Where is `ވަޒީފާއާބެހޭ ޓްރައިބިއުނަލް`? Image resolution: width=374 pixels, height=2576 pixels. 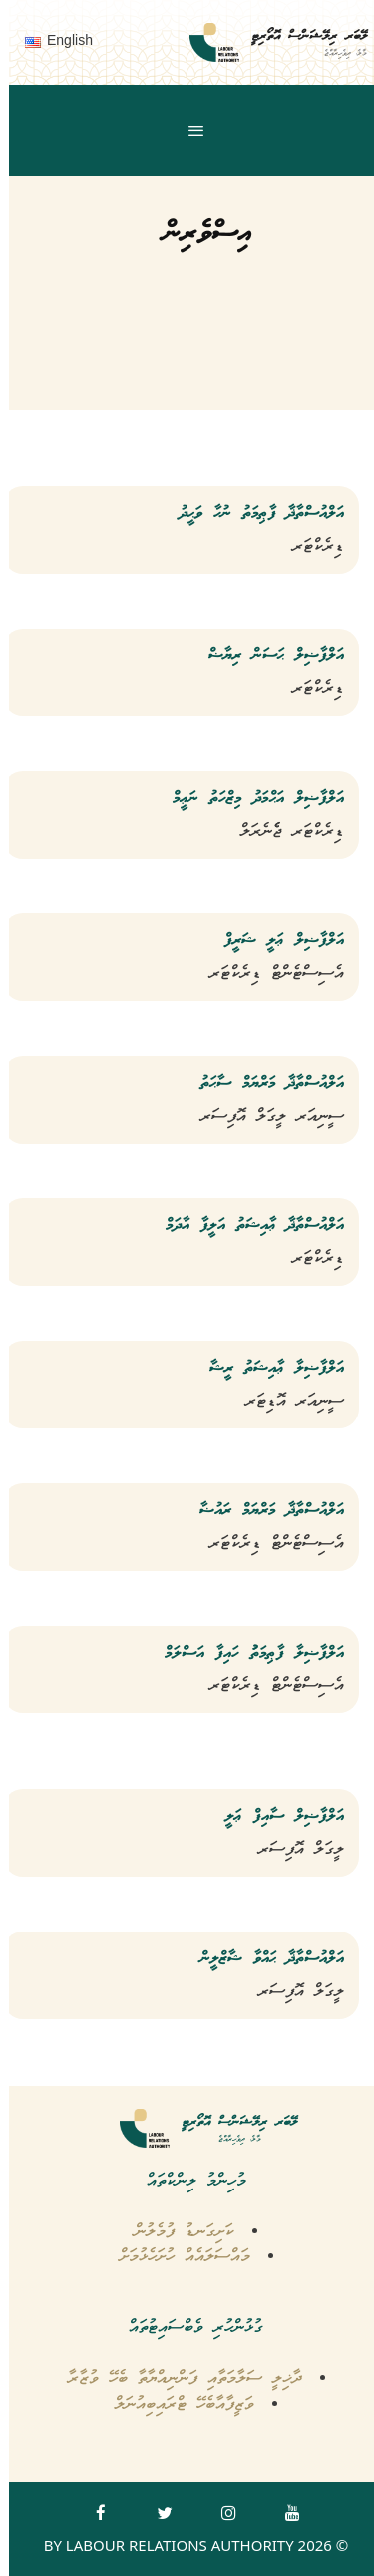
ވަޒީފާއާބެހޭ ޓްރައިބިއުނަލް is located at coordinates (175, 2404).